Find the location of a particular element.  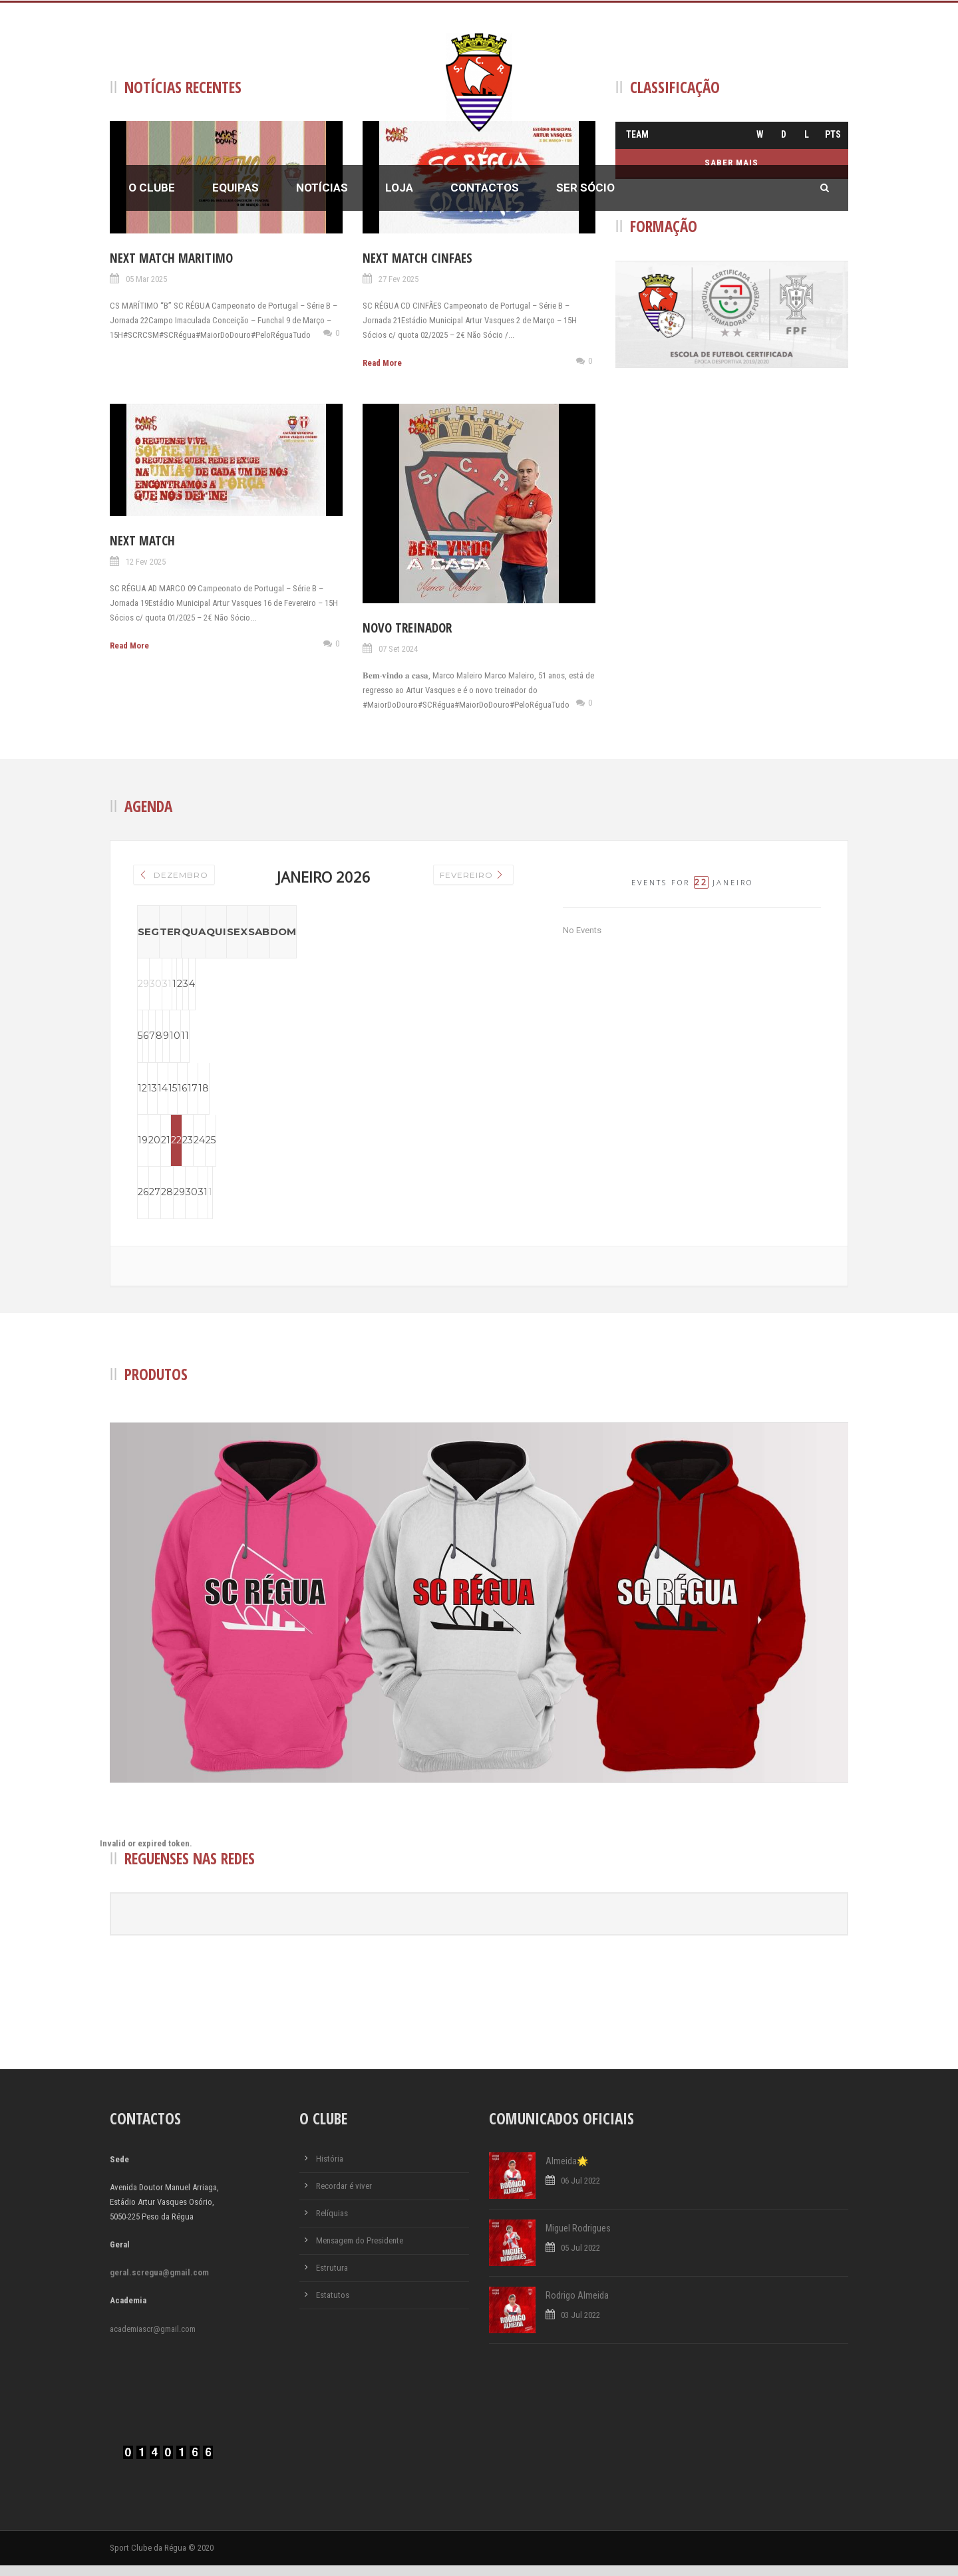

Read More is located at coordinates (382, 363).